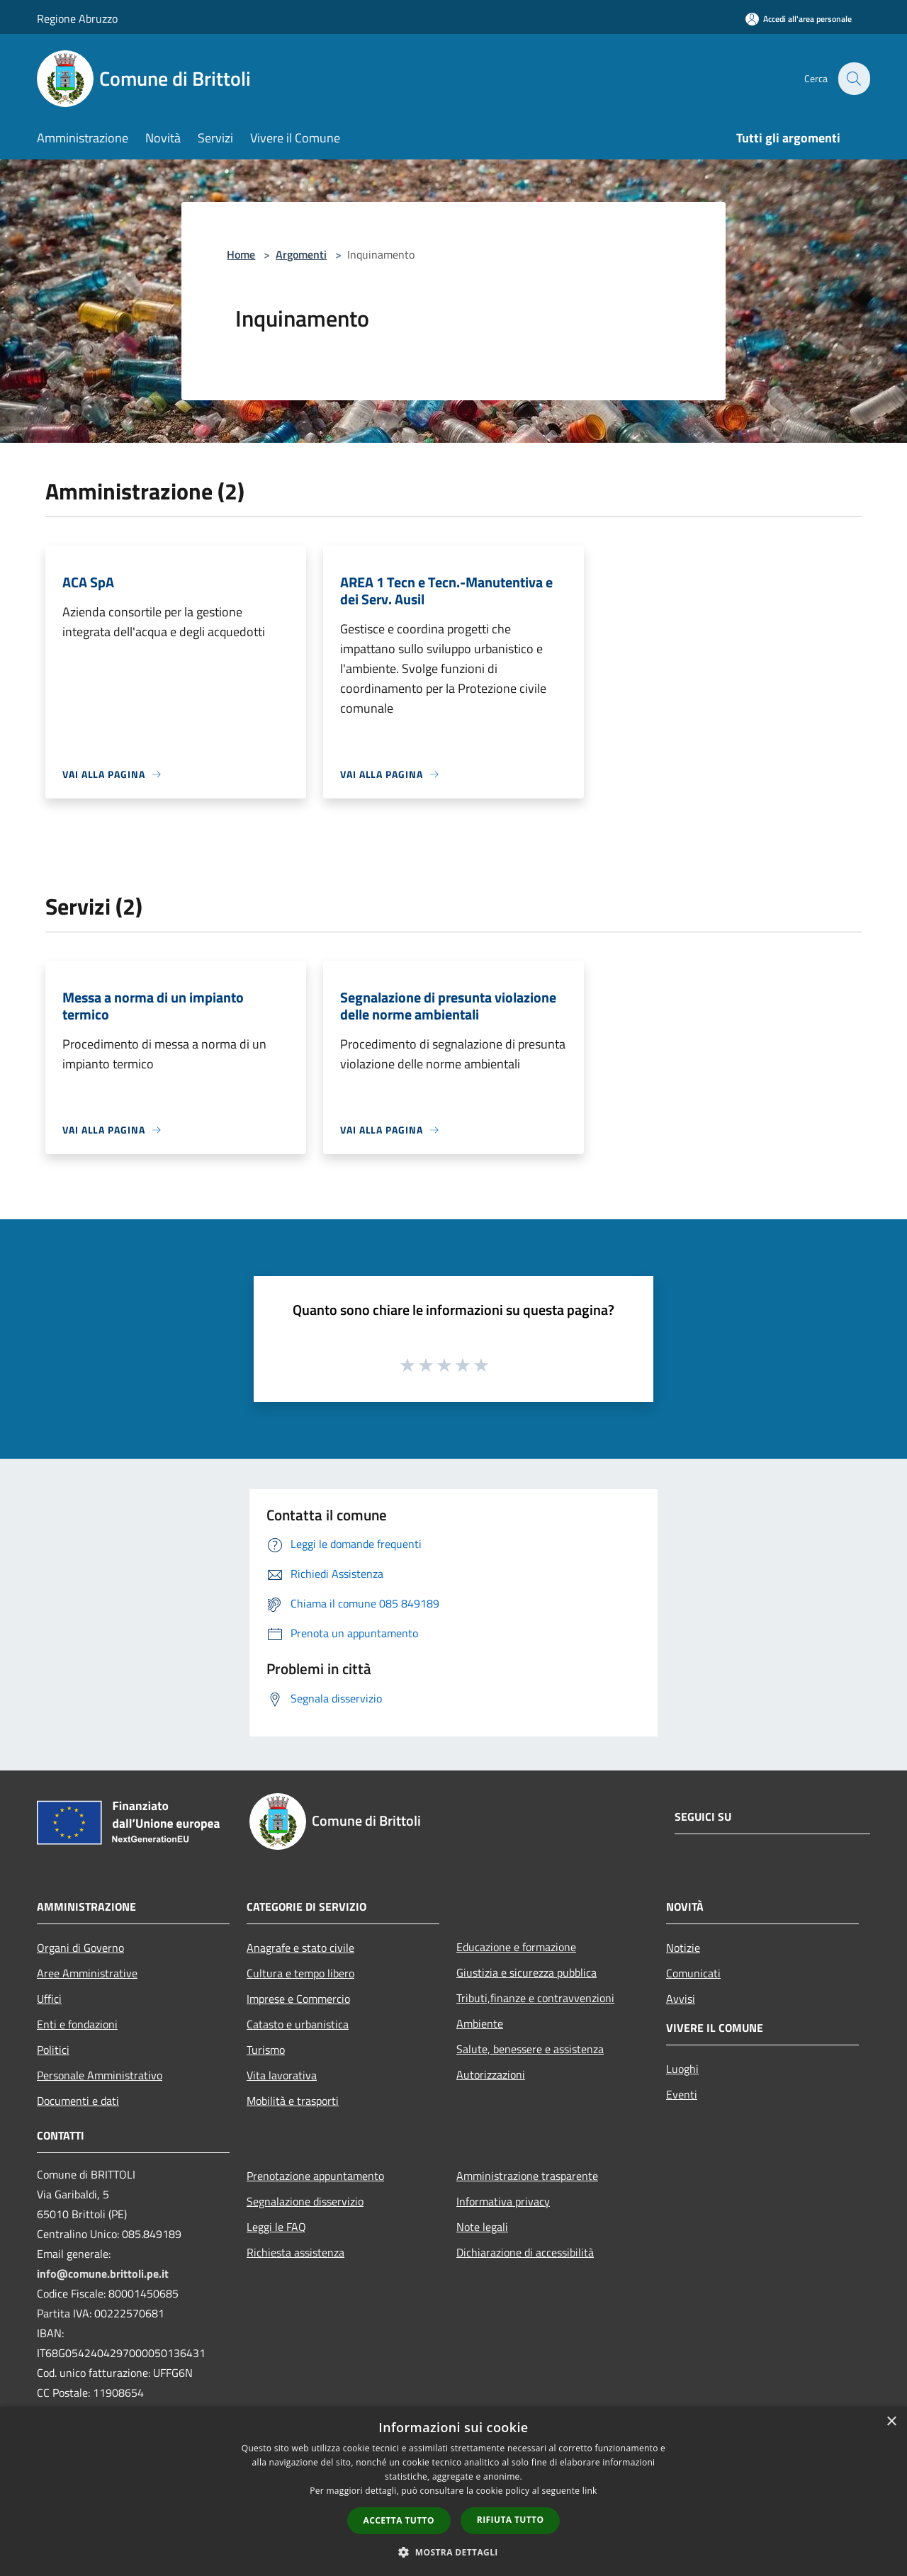 This screenshot has width=907, height=2576. Describe the element at coordinates (99, 2075) in the screenshot. I see `Personale Amministrativo` at that location.